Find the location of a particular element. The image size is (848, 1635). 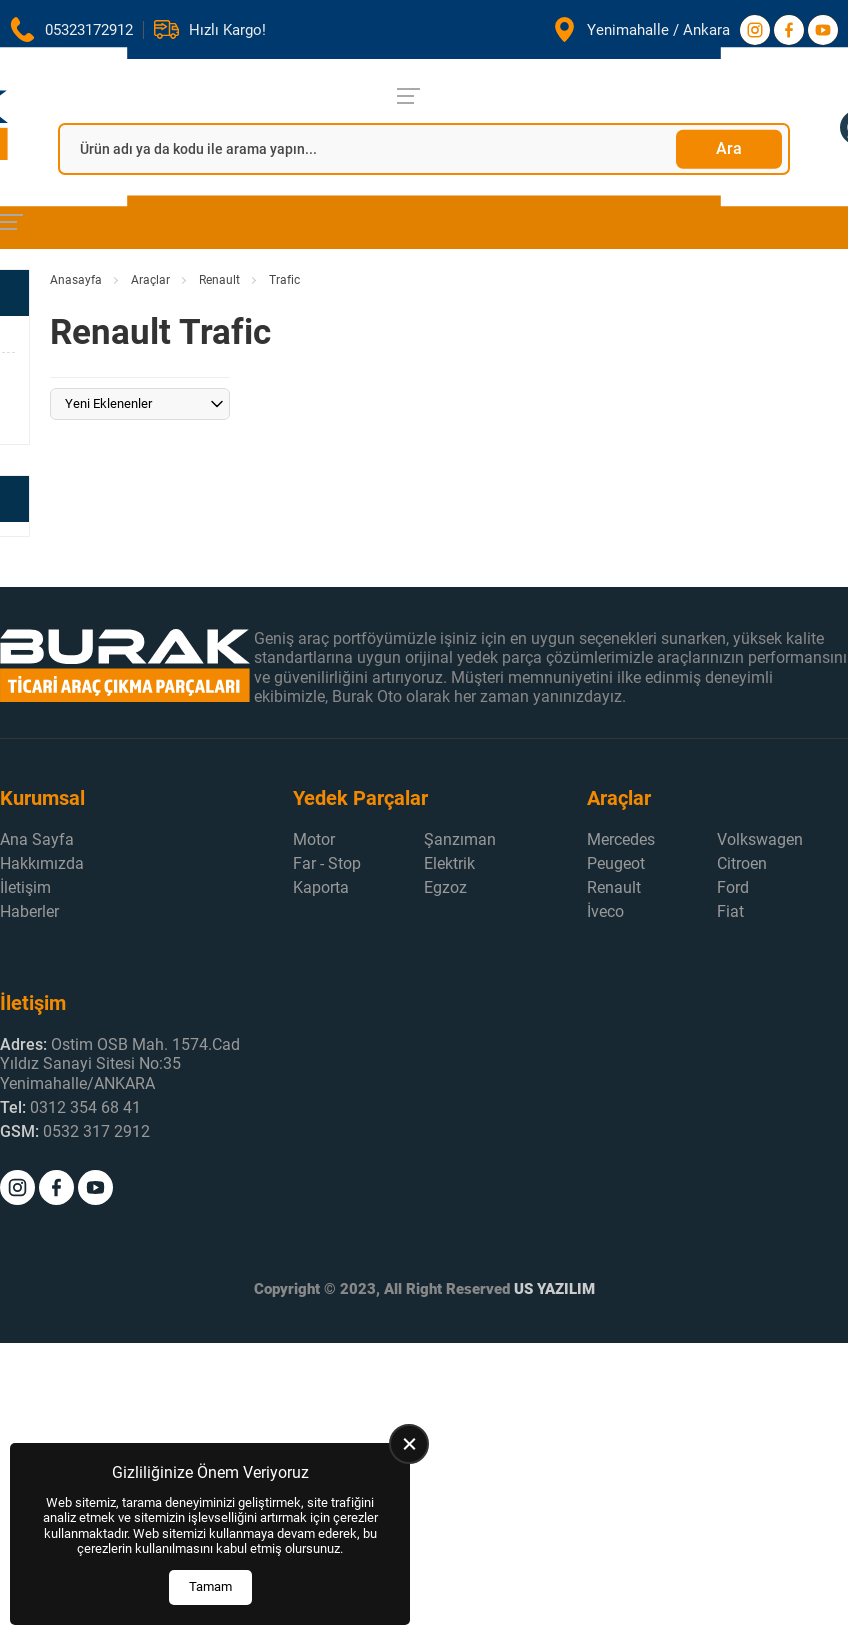

Motor is located at coordinates (314, 839).